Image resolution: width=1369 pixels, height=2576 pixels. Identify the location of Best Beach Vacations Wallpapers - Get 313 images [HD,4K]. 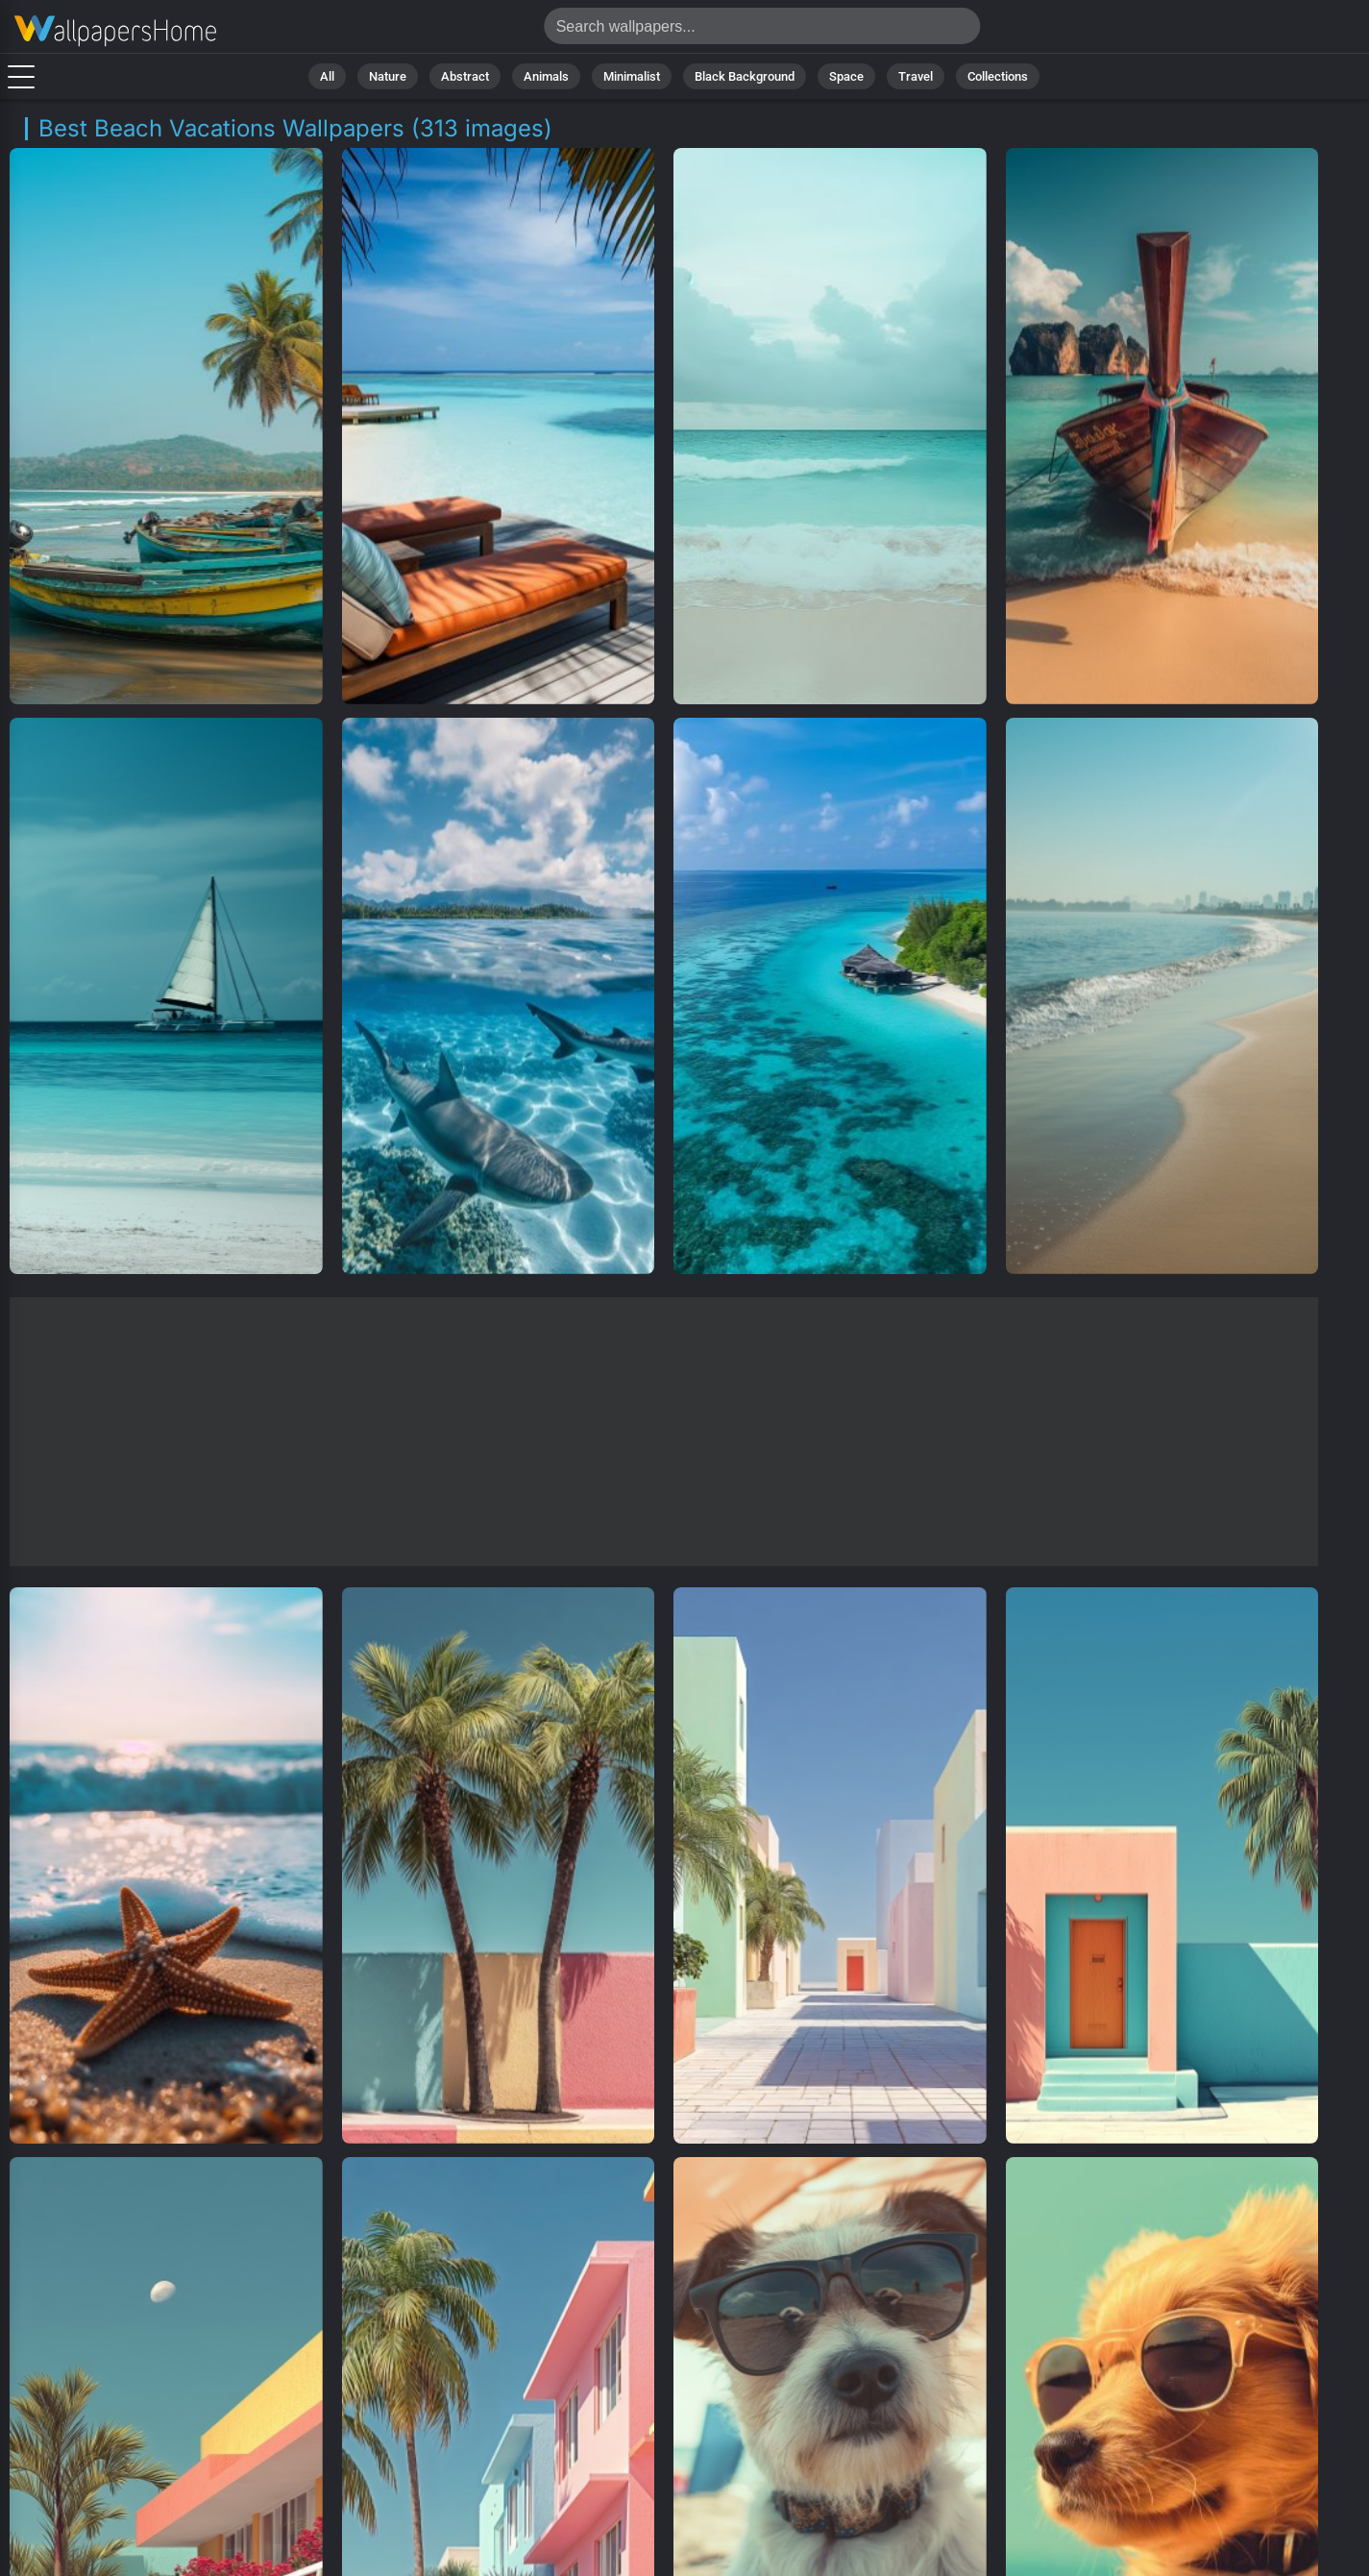
(115, 31).